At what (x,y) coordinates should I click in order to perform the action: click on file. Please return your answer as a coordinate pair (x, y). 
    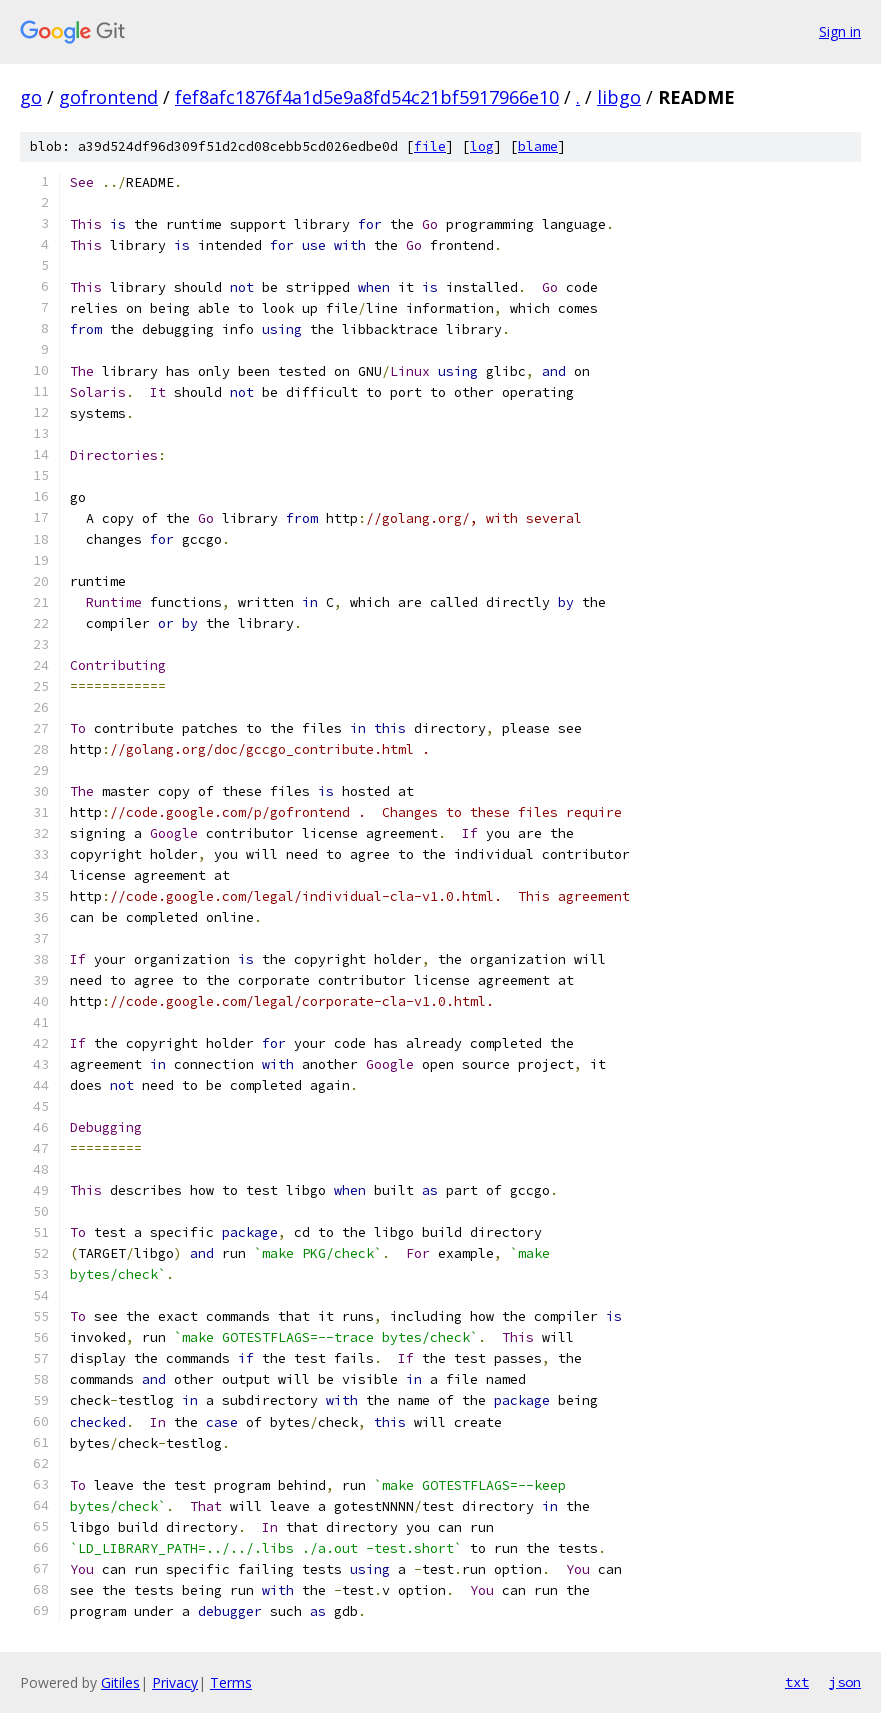
    Looking at the image, I should click on (430, 146).